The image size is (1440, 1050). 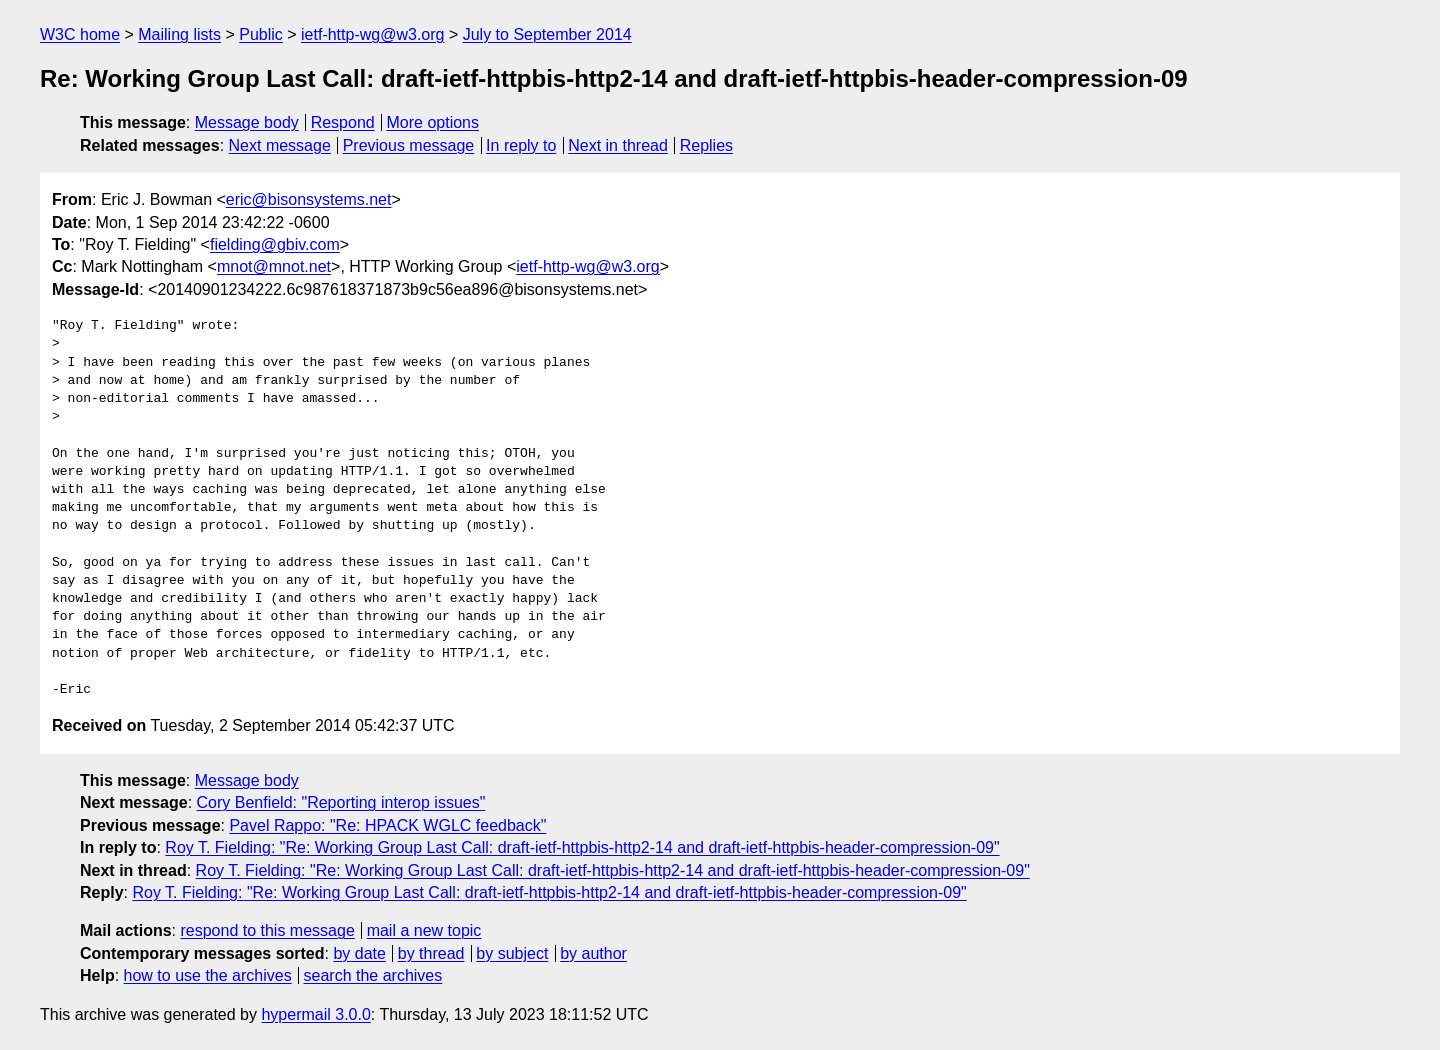 I want to click on Roy T. Fielding: "Re: Working Group Last Call: draft-ietf-httpbis-http2-14 and draft-ietf-httpbis-header-compression-09", so click(x=582, y=847).